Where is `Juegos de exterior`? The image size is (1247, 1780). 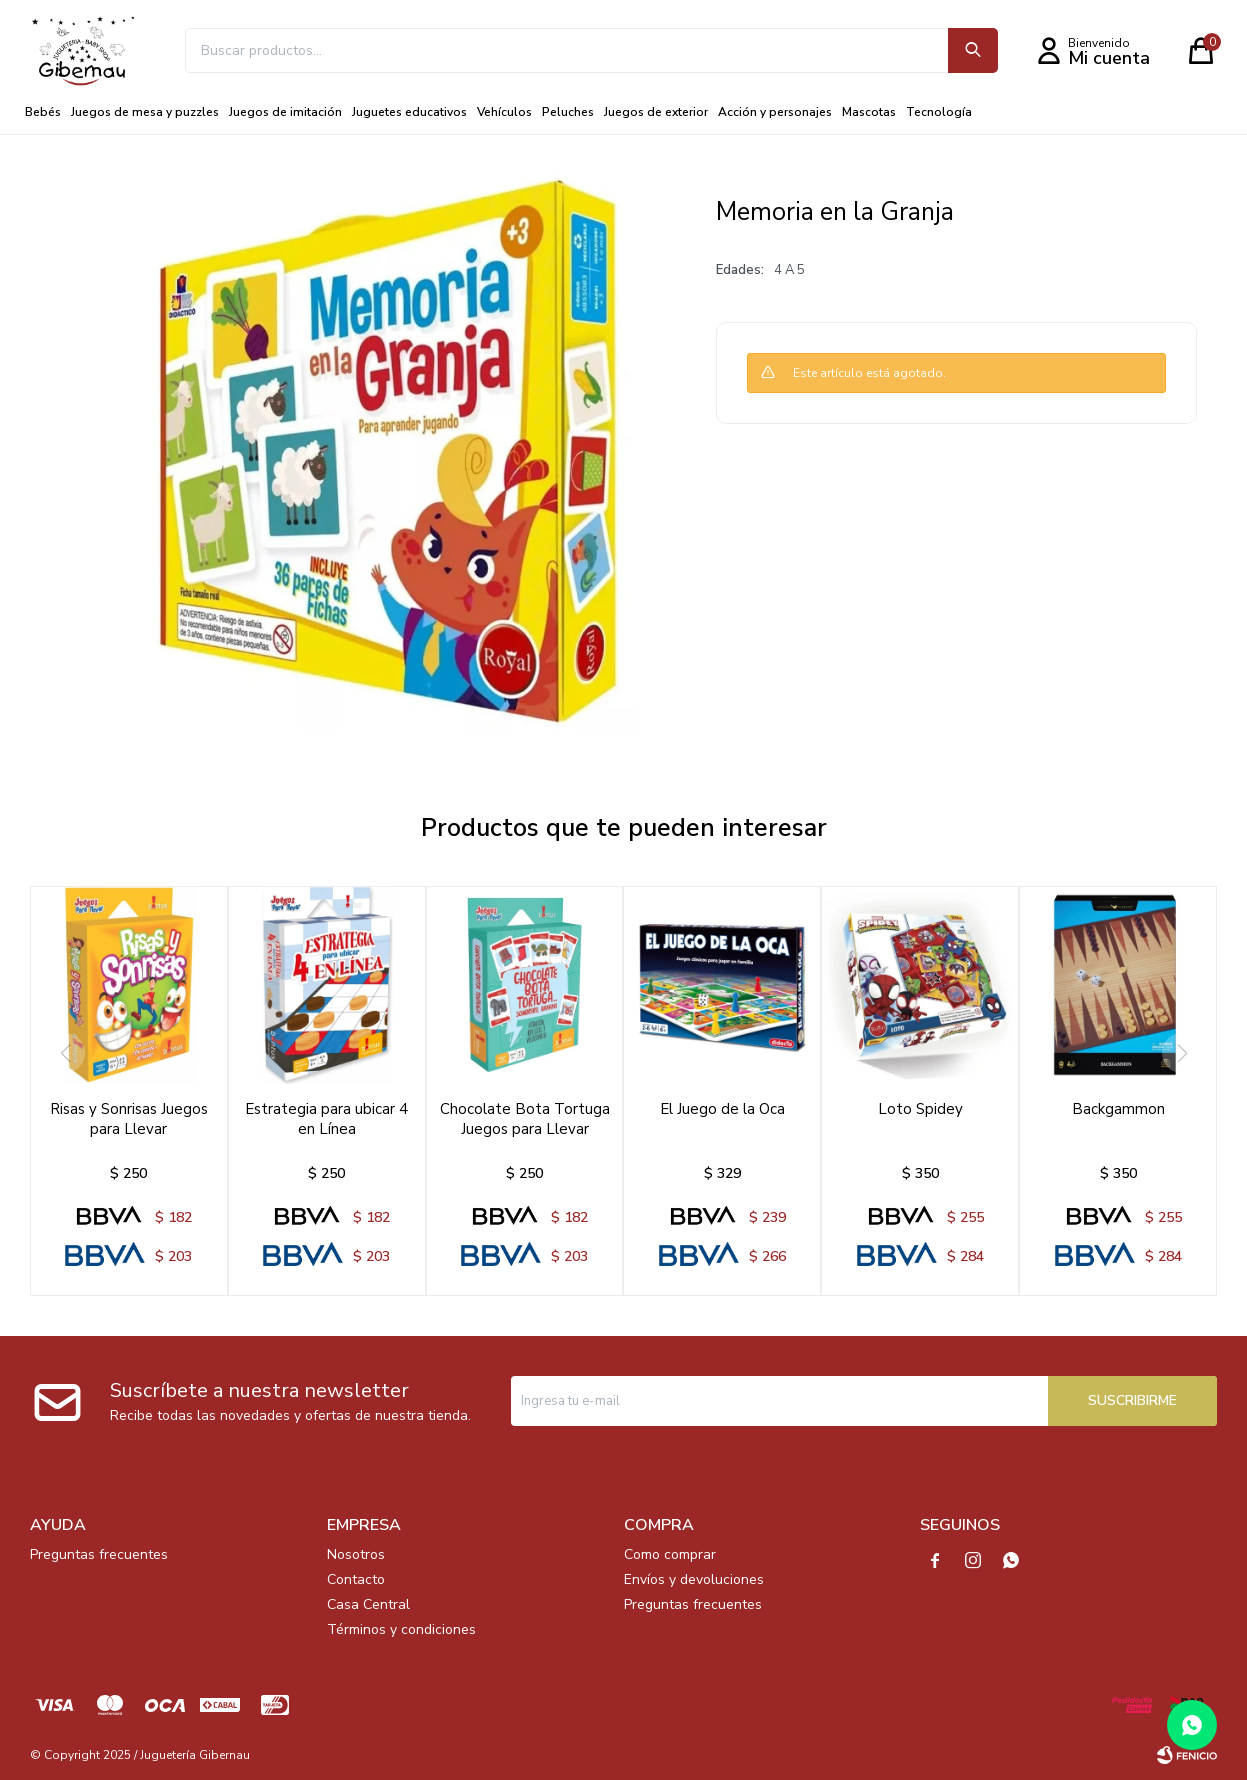
Juegos de exterior is located at coordinates (656, 112).